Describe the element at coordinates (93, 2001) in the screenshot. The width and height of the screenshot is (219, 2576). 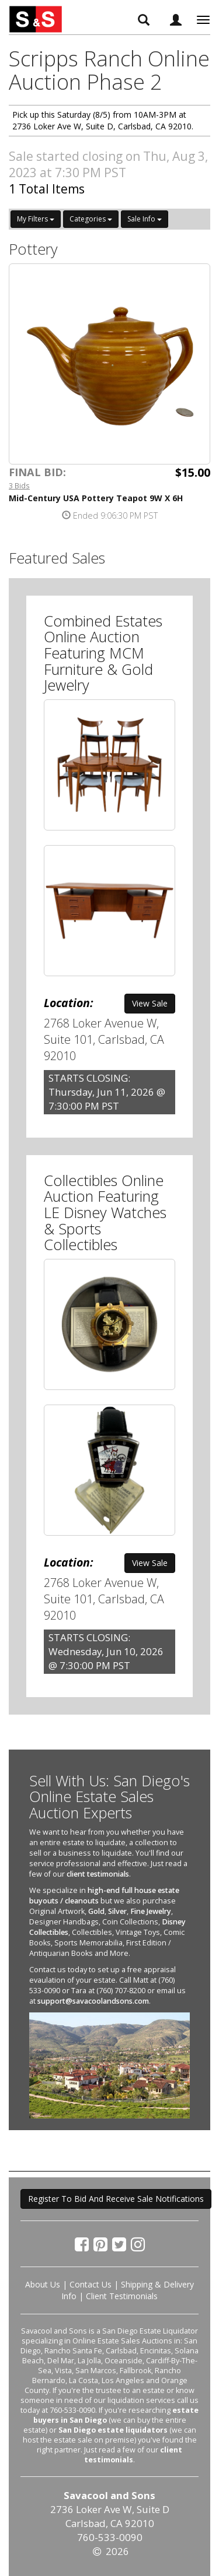
I see `support@savacoolandsons.com` at that location.